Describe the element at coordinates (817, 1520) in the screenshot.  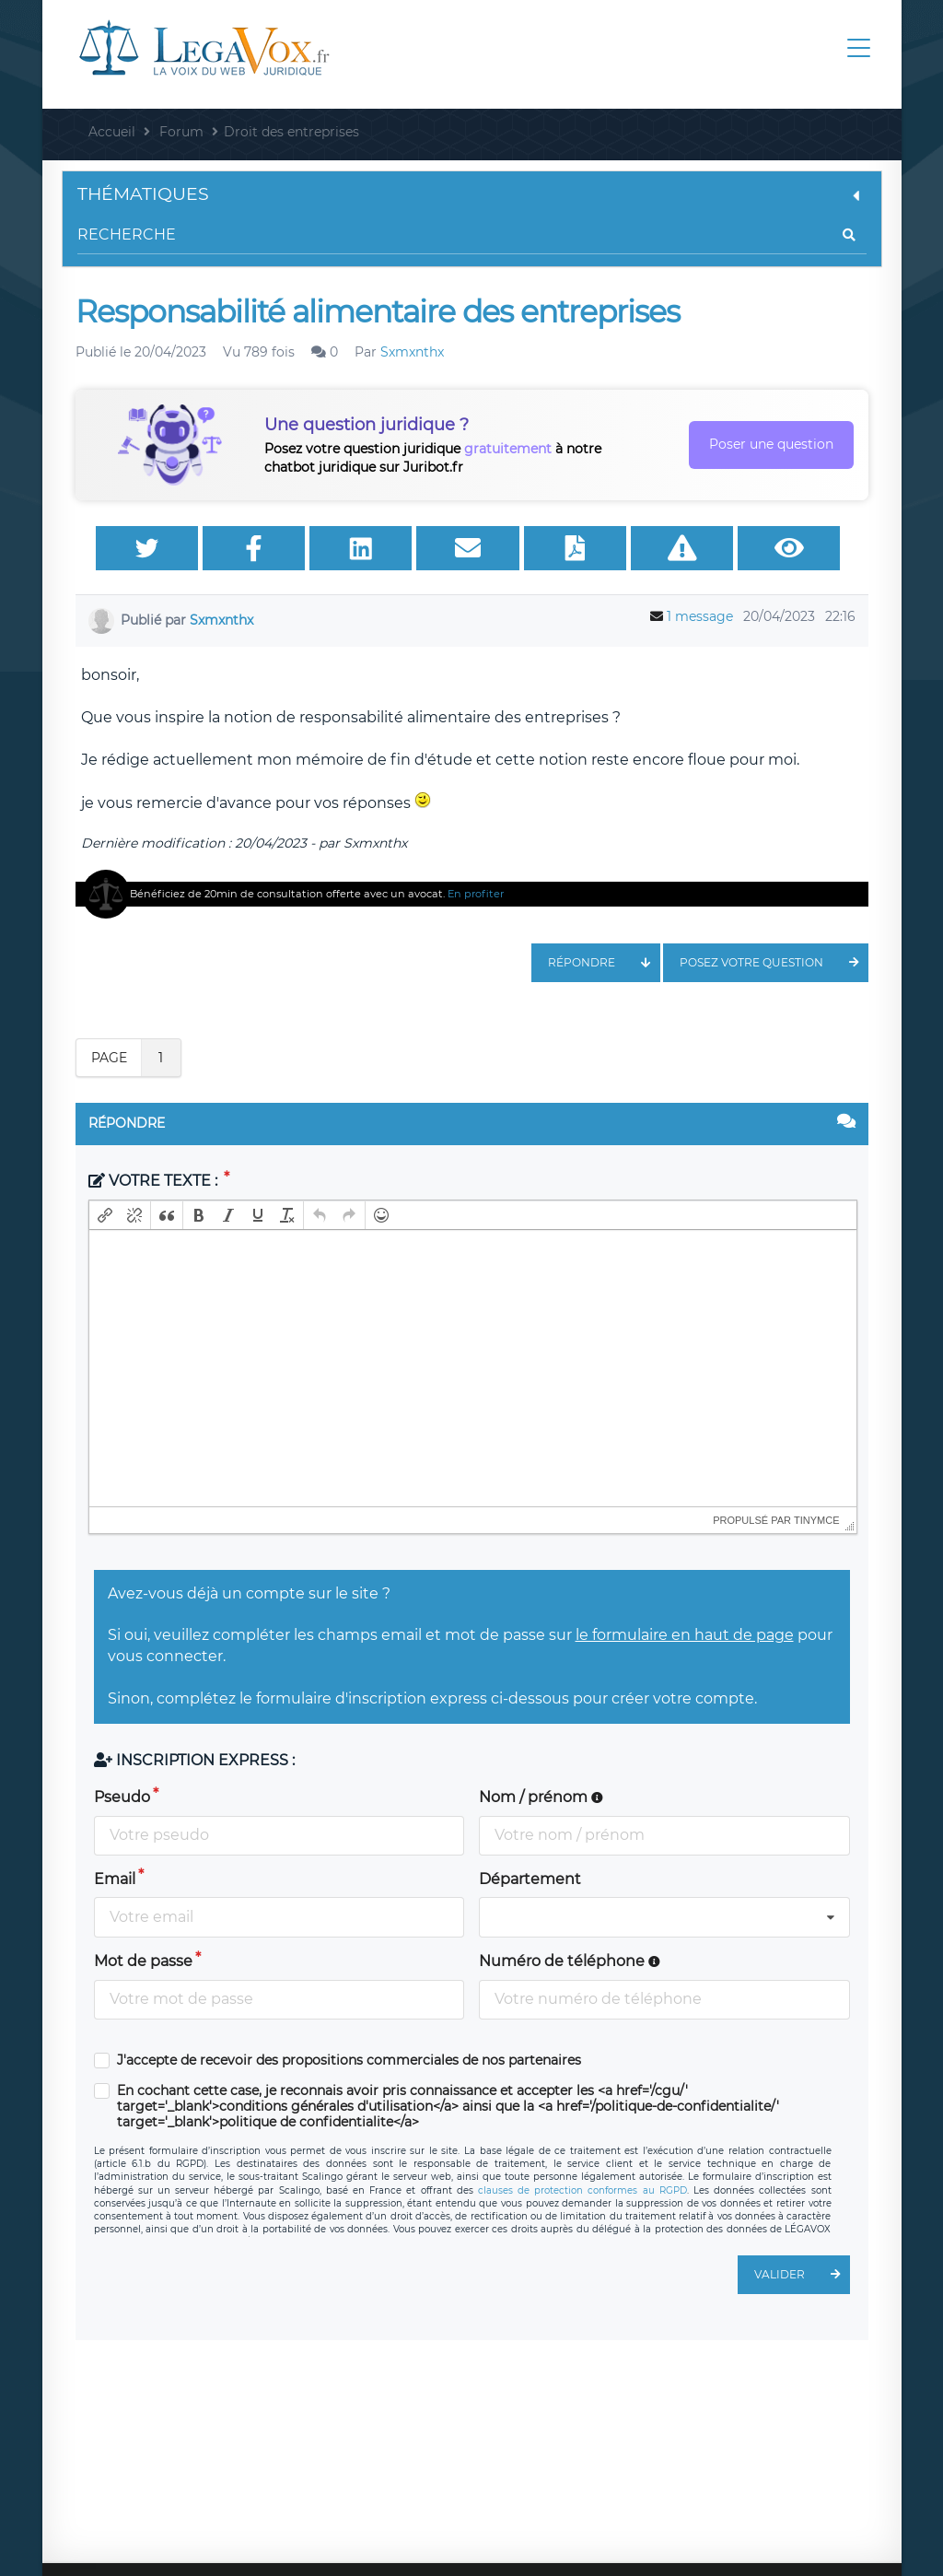
I see `tinymce [presentation]` at that location.